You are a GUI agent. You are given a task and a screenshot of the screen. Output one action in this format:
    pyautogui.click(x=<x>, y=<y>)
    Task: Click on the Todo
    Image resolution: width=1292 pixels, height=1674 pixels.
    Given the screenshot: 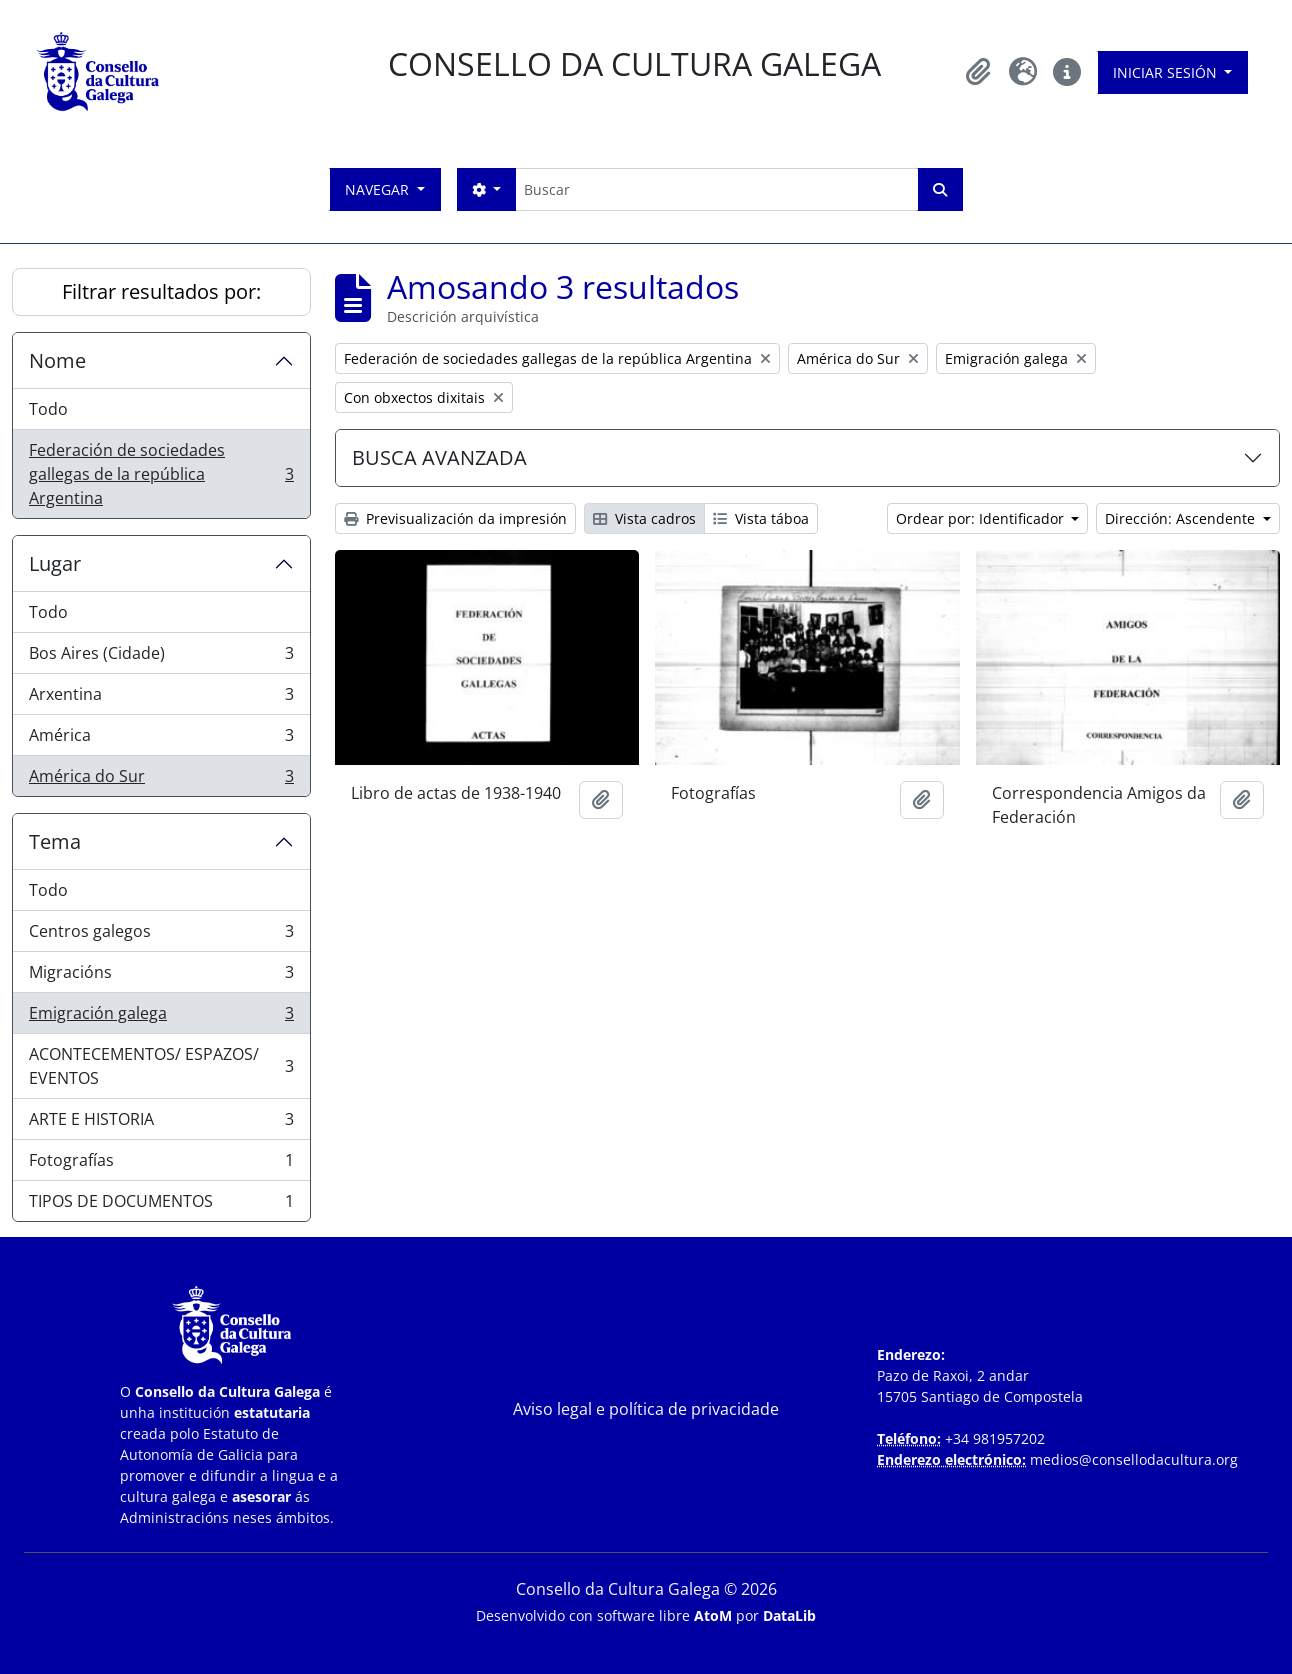 What is the action you would take?
    pyautogui.click(x=48, y=409)
    